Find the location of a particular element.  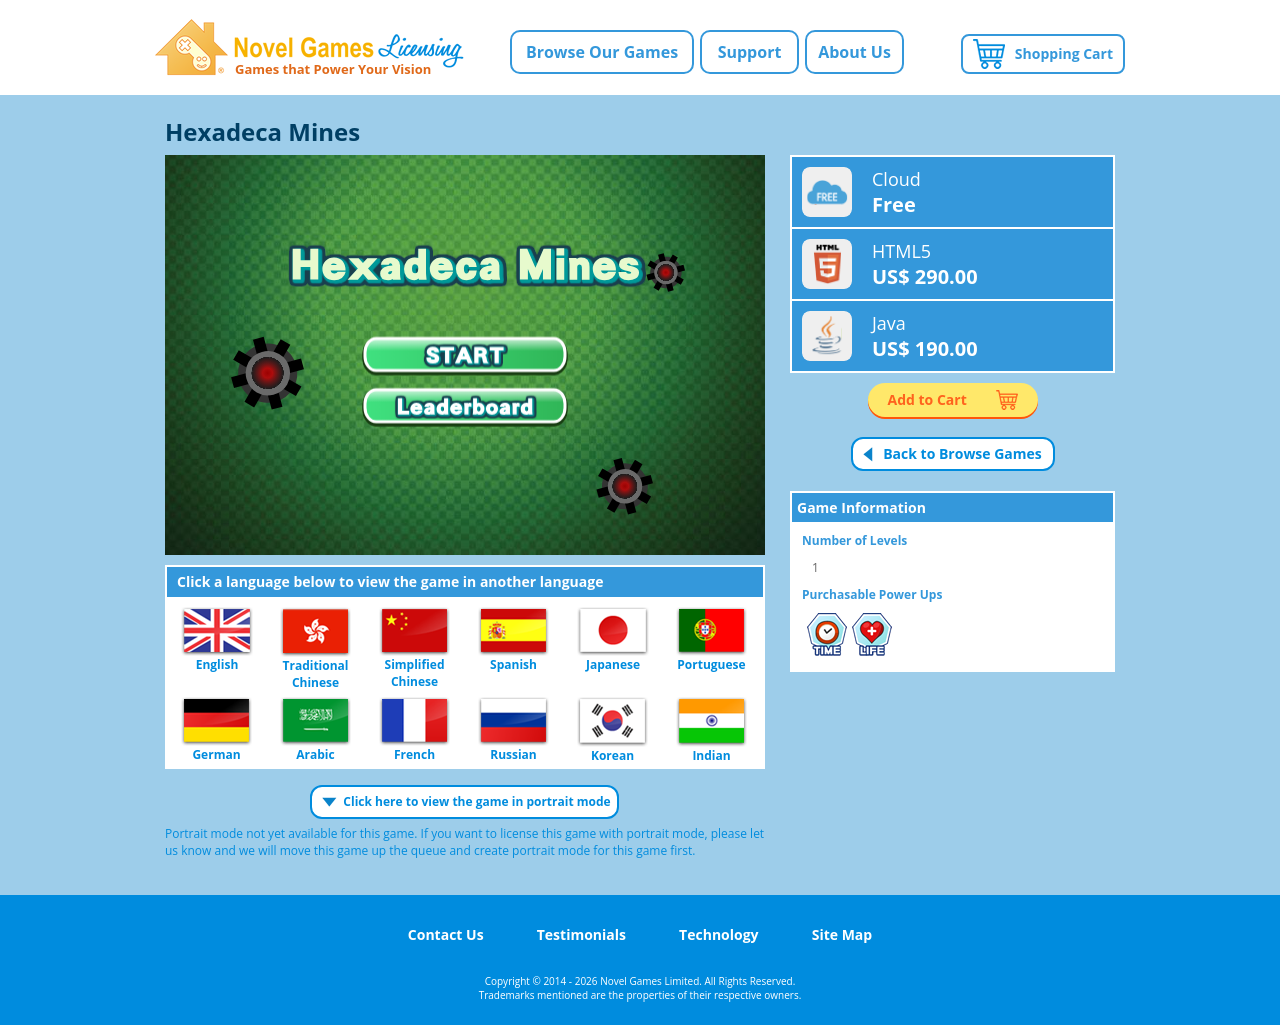

French is located at coordinates (414, 721).